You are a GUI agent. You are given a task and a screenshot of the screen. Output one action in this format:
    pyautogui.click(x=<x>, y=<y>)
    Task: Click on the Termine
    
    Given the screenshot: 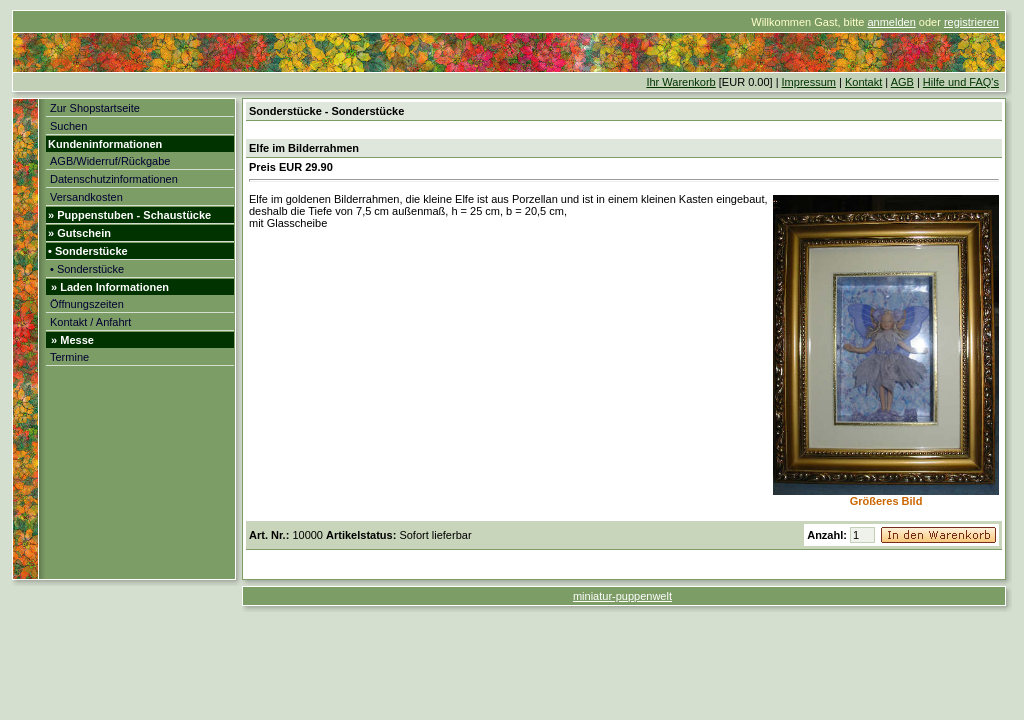 What is the action you would take?
    pyautogui.click(x=69, y=357)
    